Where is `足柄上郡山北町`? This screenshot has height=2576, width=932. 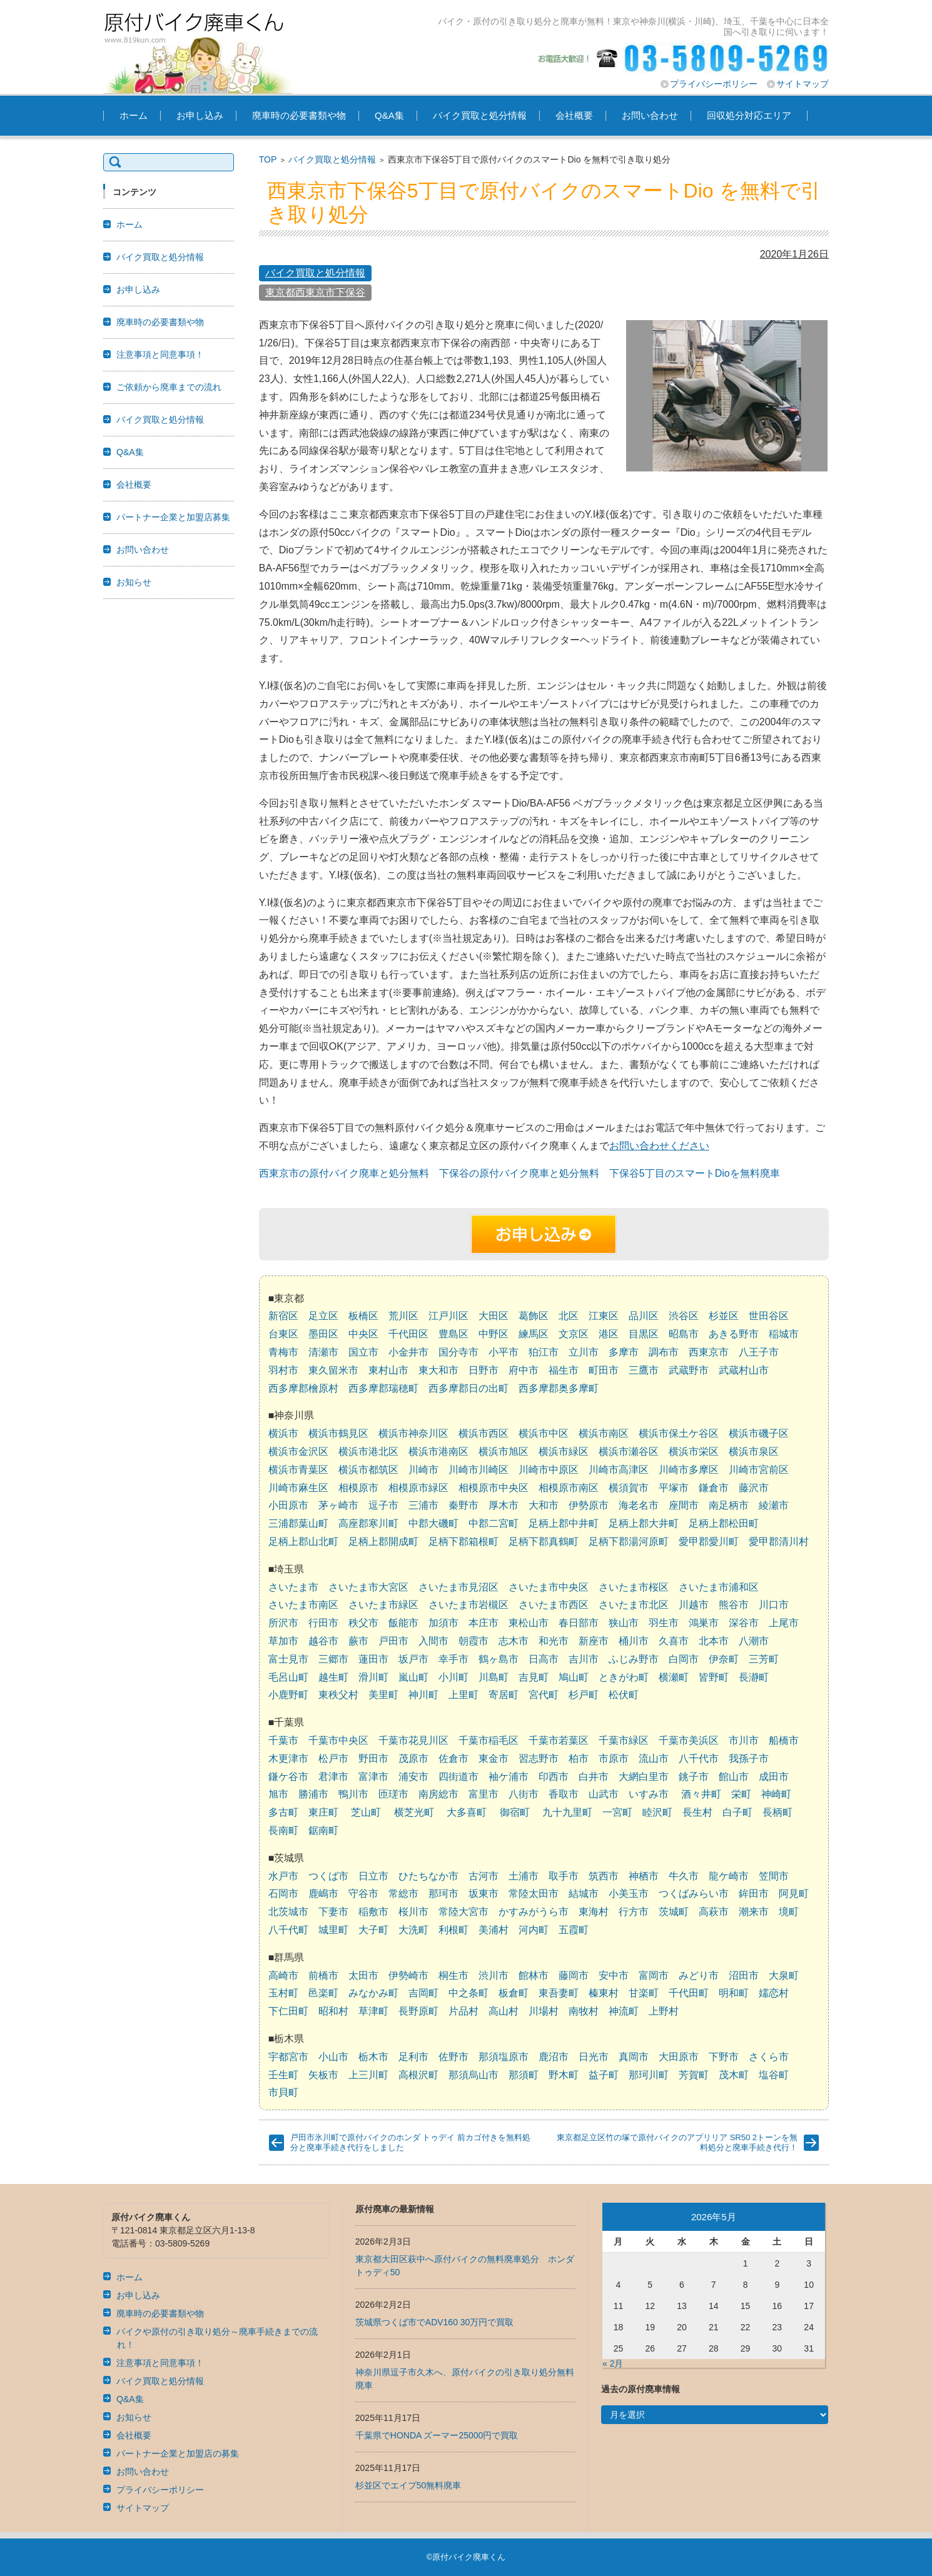
足柄上郡山北町 is located at coordinates (303, 1541).